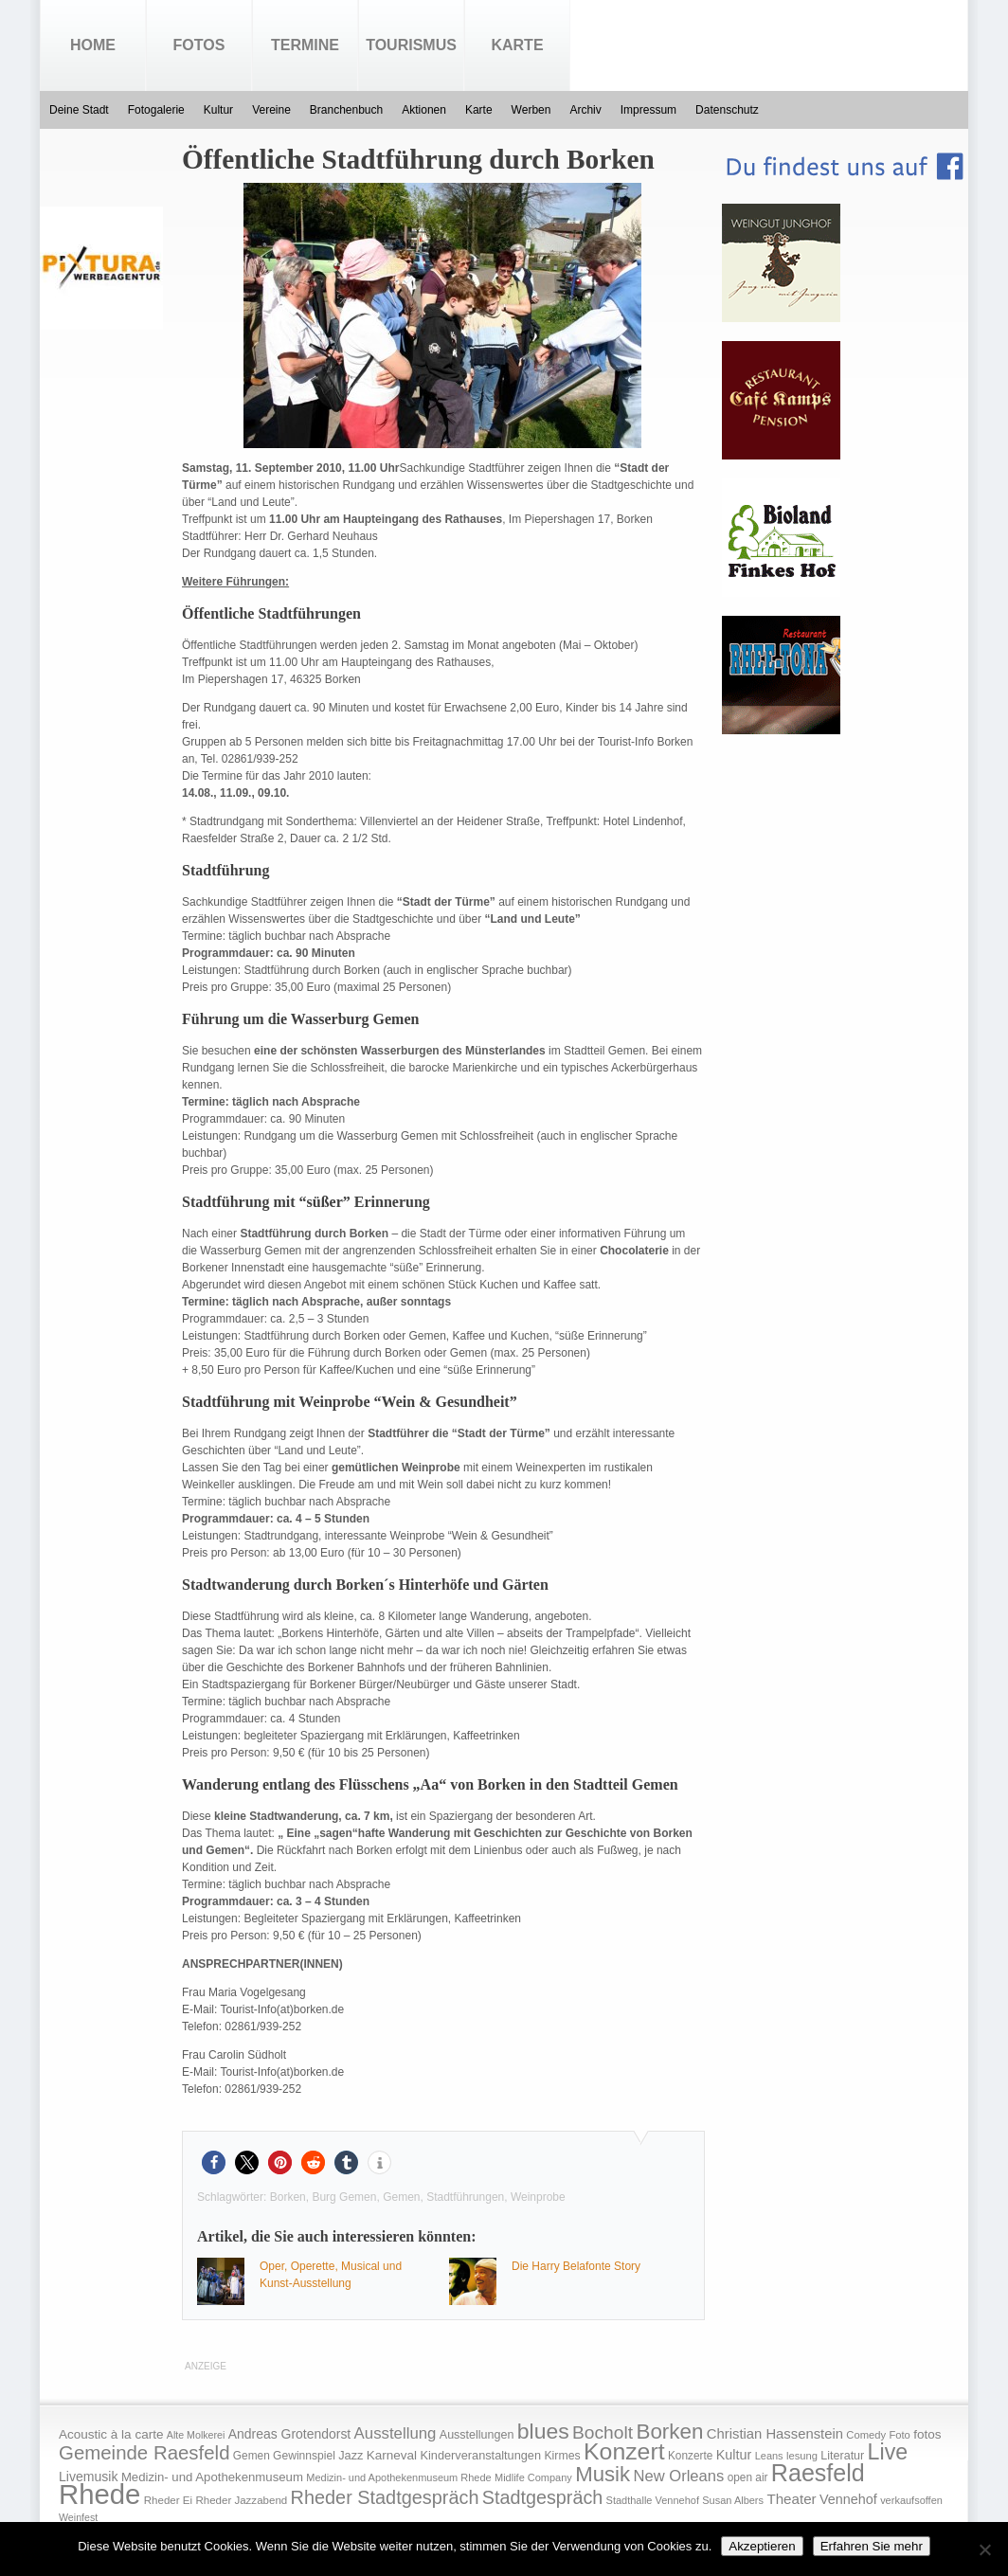 Image resolution: width=1008 pixels, height=2576 pixels. I want to click on Andreas Grotendorst [Andreas Grotendorst (27 Einträge)], so click(289, 2433).